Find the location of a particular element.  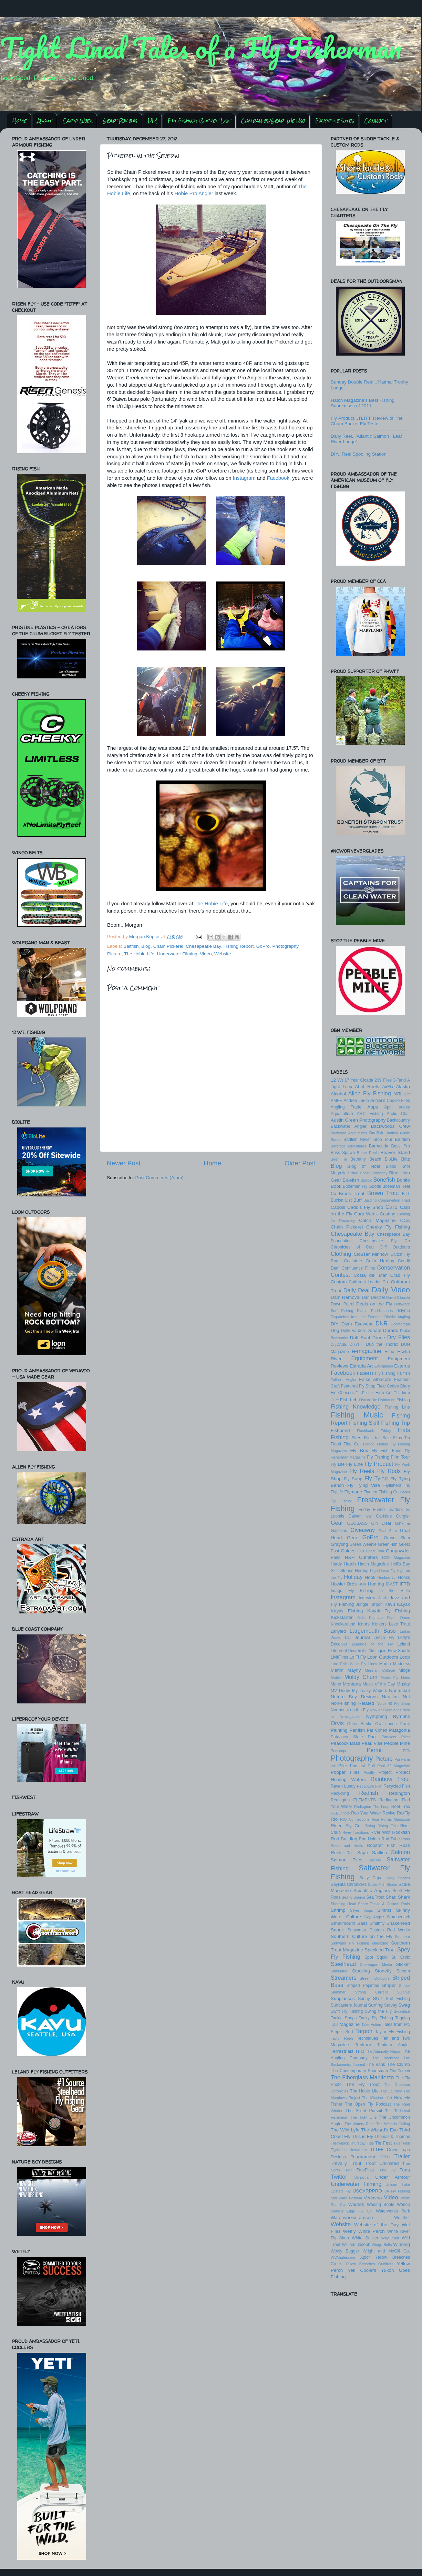

Website of the Day is located at coordinates (376, 2224).